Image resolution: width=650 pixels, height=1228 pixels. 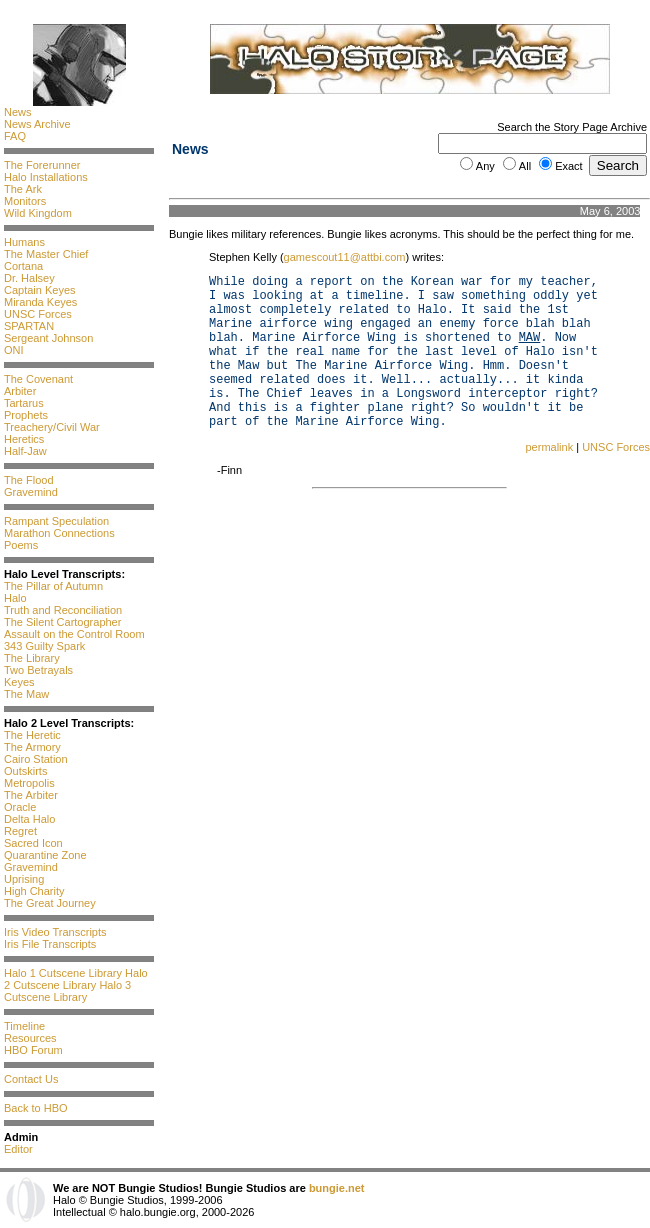 What do you see at coordinates (38, 379) in the screenshot?
I see `The Covenant` at bounding box center [38, 379].